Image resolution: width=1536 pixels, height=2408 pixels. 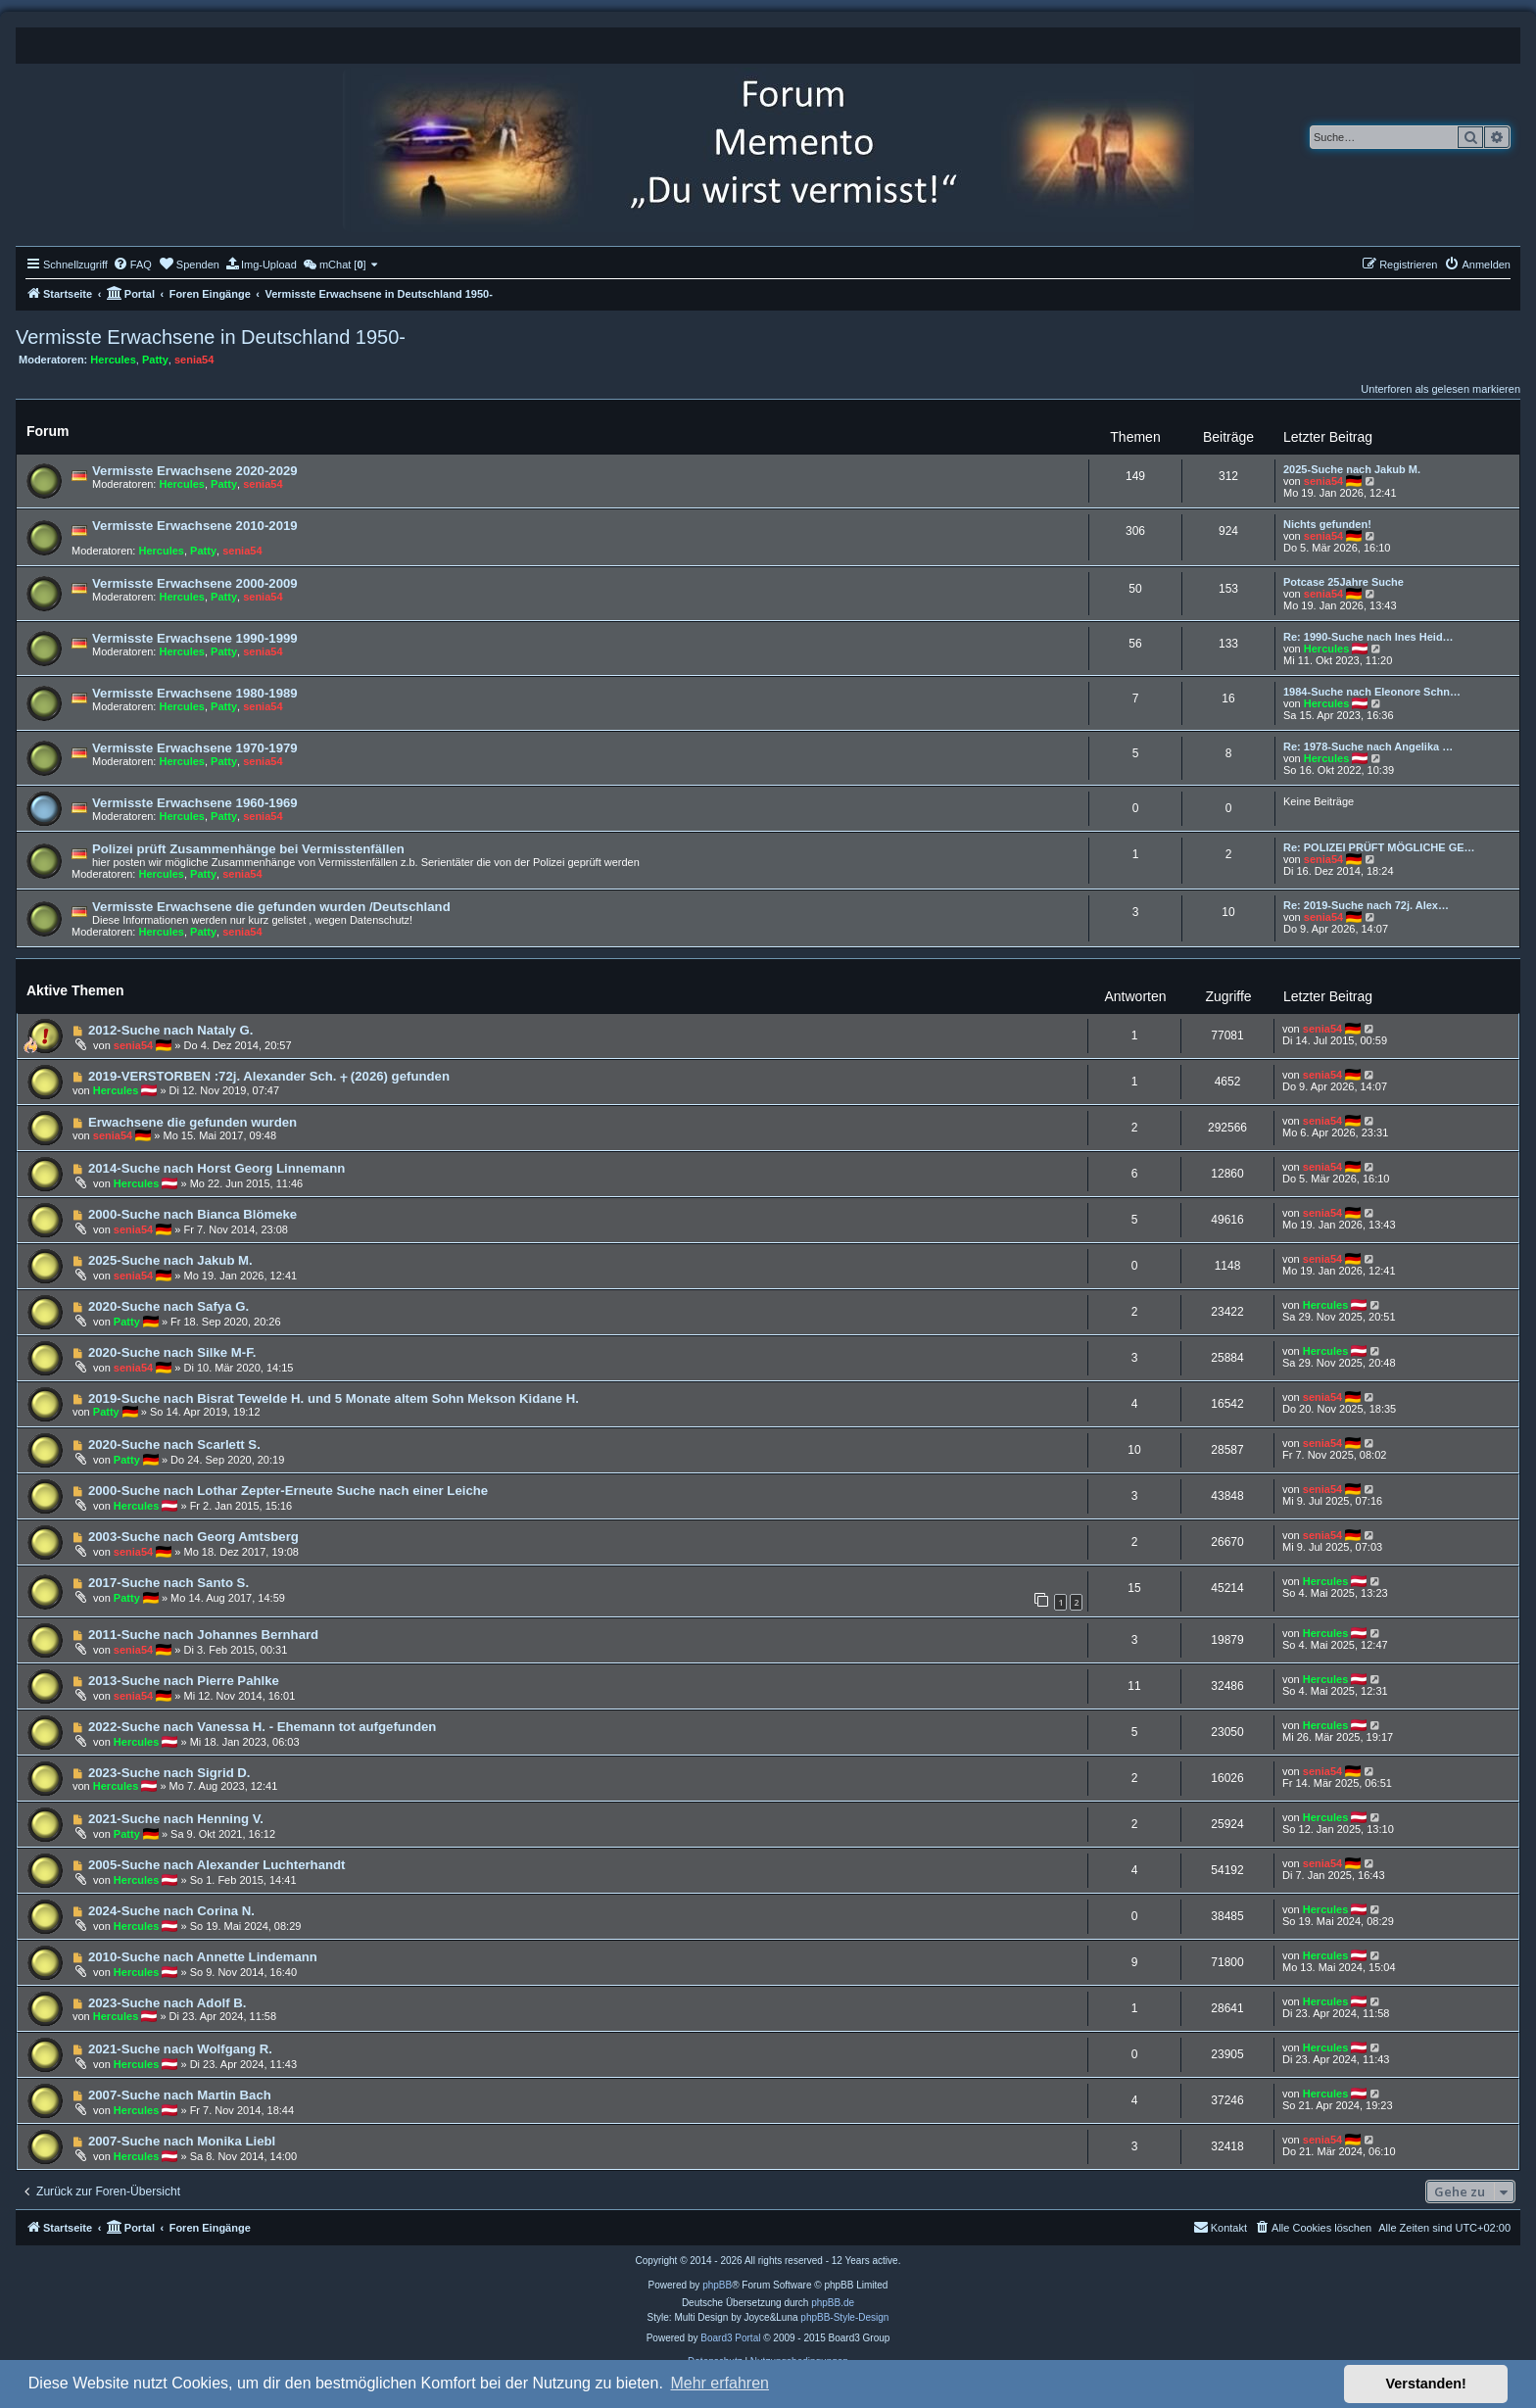 I want to click on 2017-Suche nach Santo S., so click(x=168, y=1582).